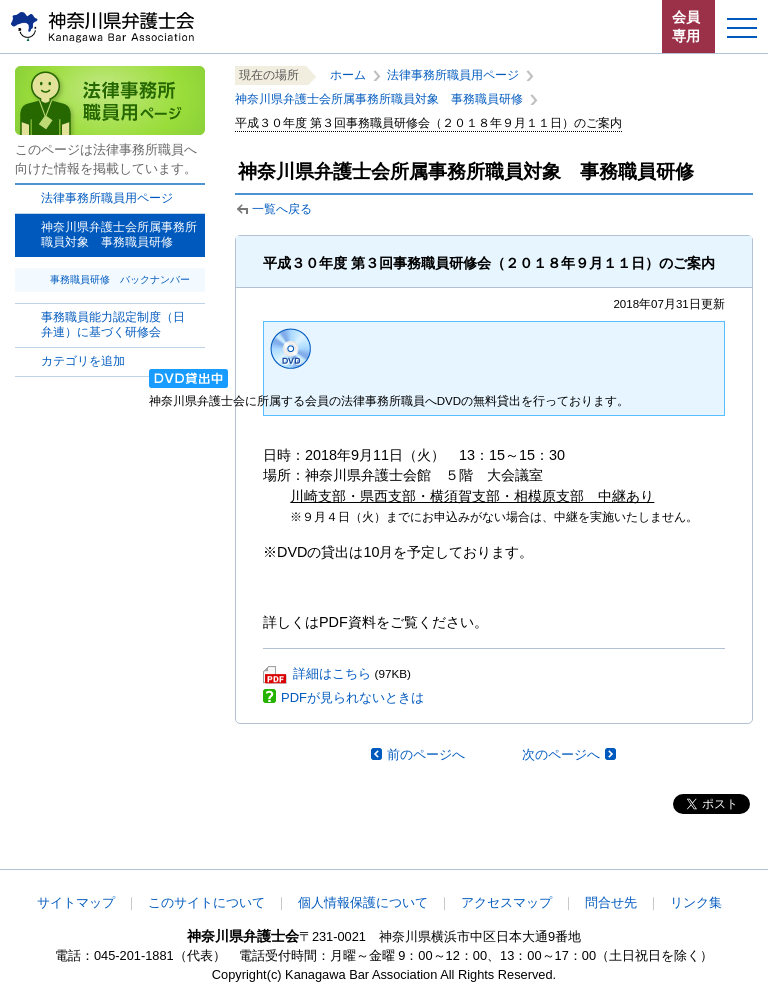  Describe the element at coordinates (120, 279) in the screenshot. I see `事務職員研修 バックナンバー` at that location.